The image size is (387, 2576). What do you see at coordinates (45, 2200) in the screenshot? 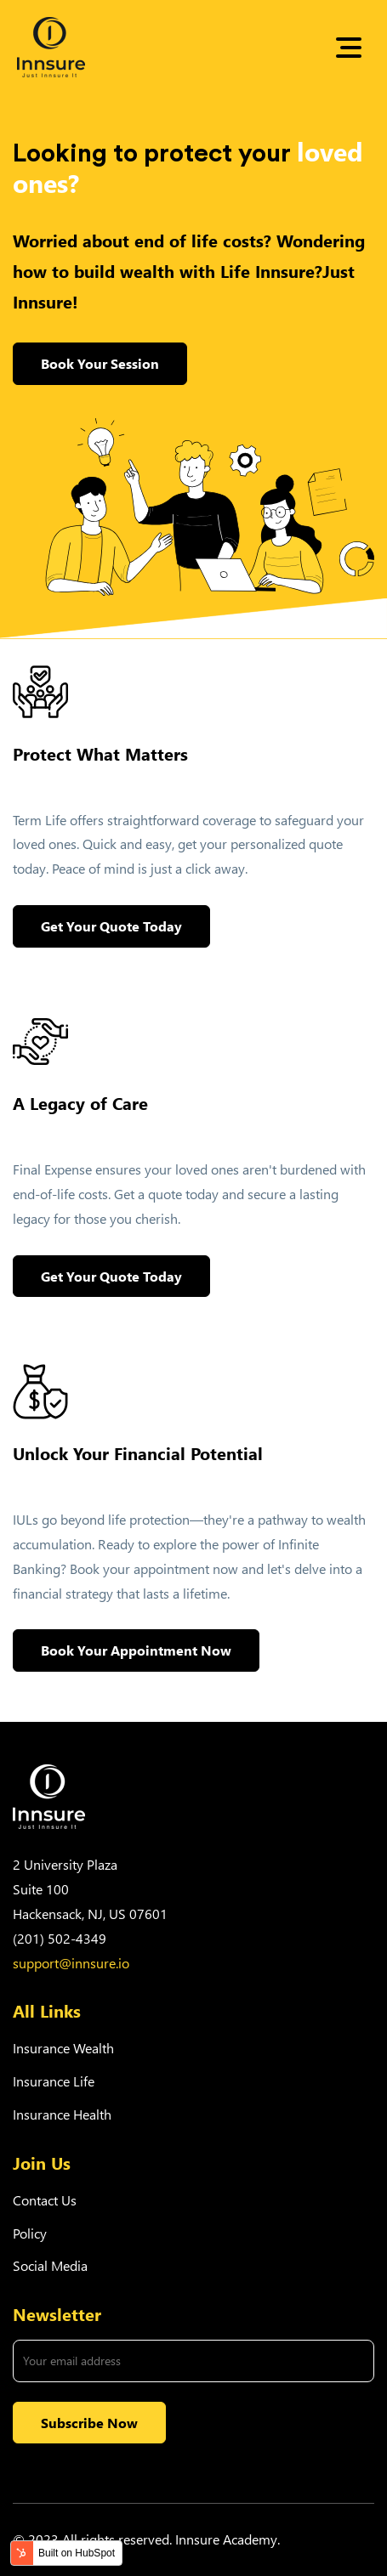
I see `Contact Us [menuitem]` at bounding box center [45, 2200].